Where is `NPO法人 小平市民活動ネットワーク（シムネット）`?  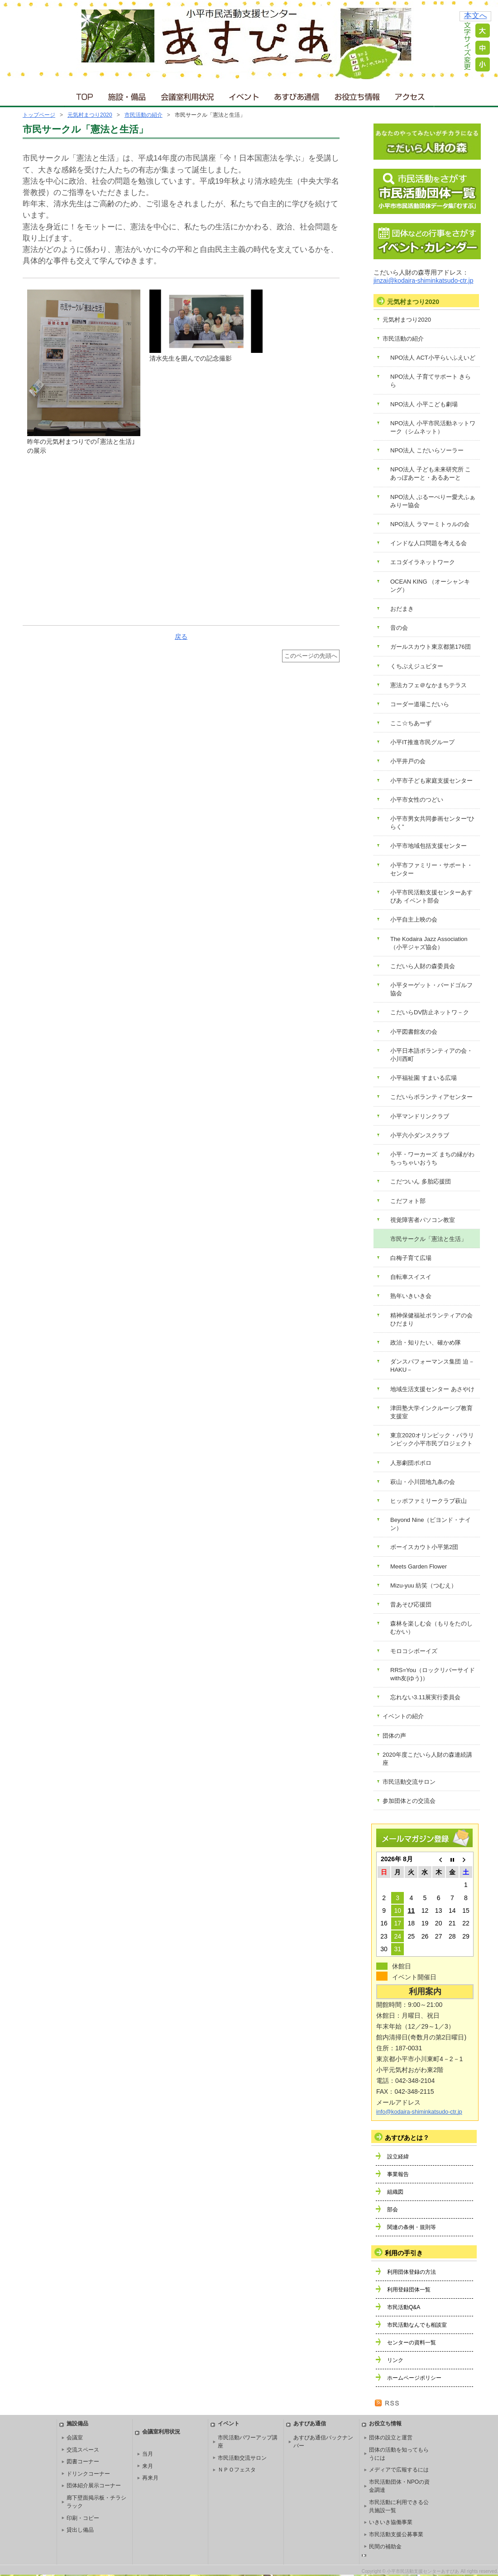 NPO法人 小平市民活動ネットワーク（シムネット） is located at coordinates (432, 427).